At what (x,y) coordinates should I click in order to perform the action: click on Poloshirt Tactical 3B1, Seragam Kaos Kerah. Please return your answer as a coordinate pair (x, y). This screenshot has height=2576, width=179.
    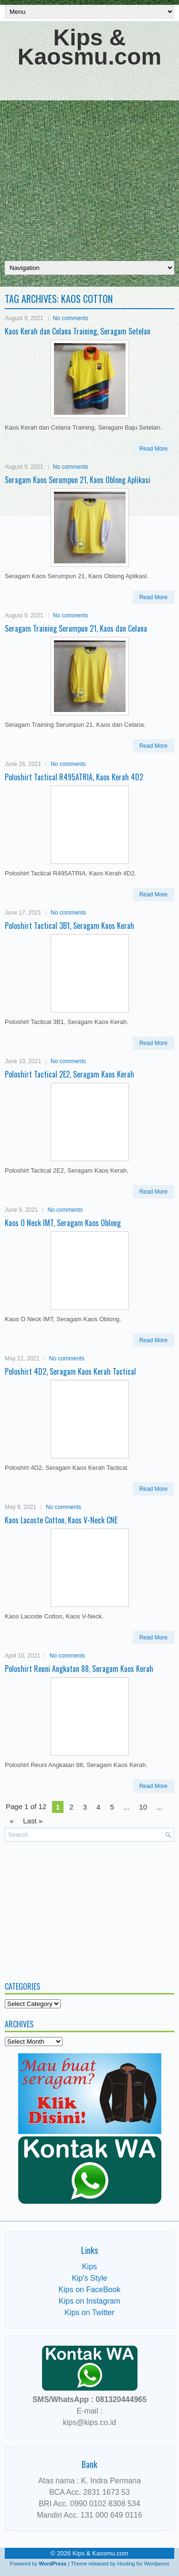
    Looking at the image, I should click on (69, 925).